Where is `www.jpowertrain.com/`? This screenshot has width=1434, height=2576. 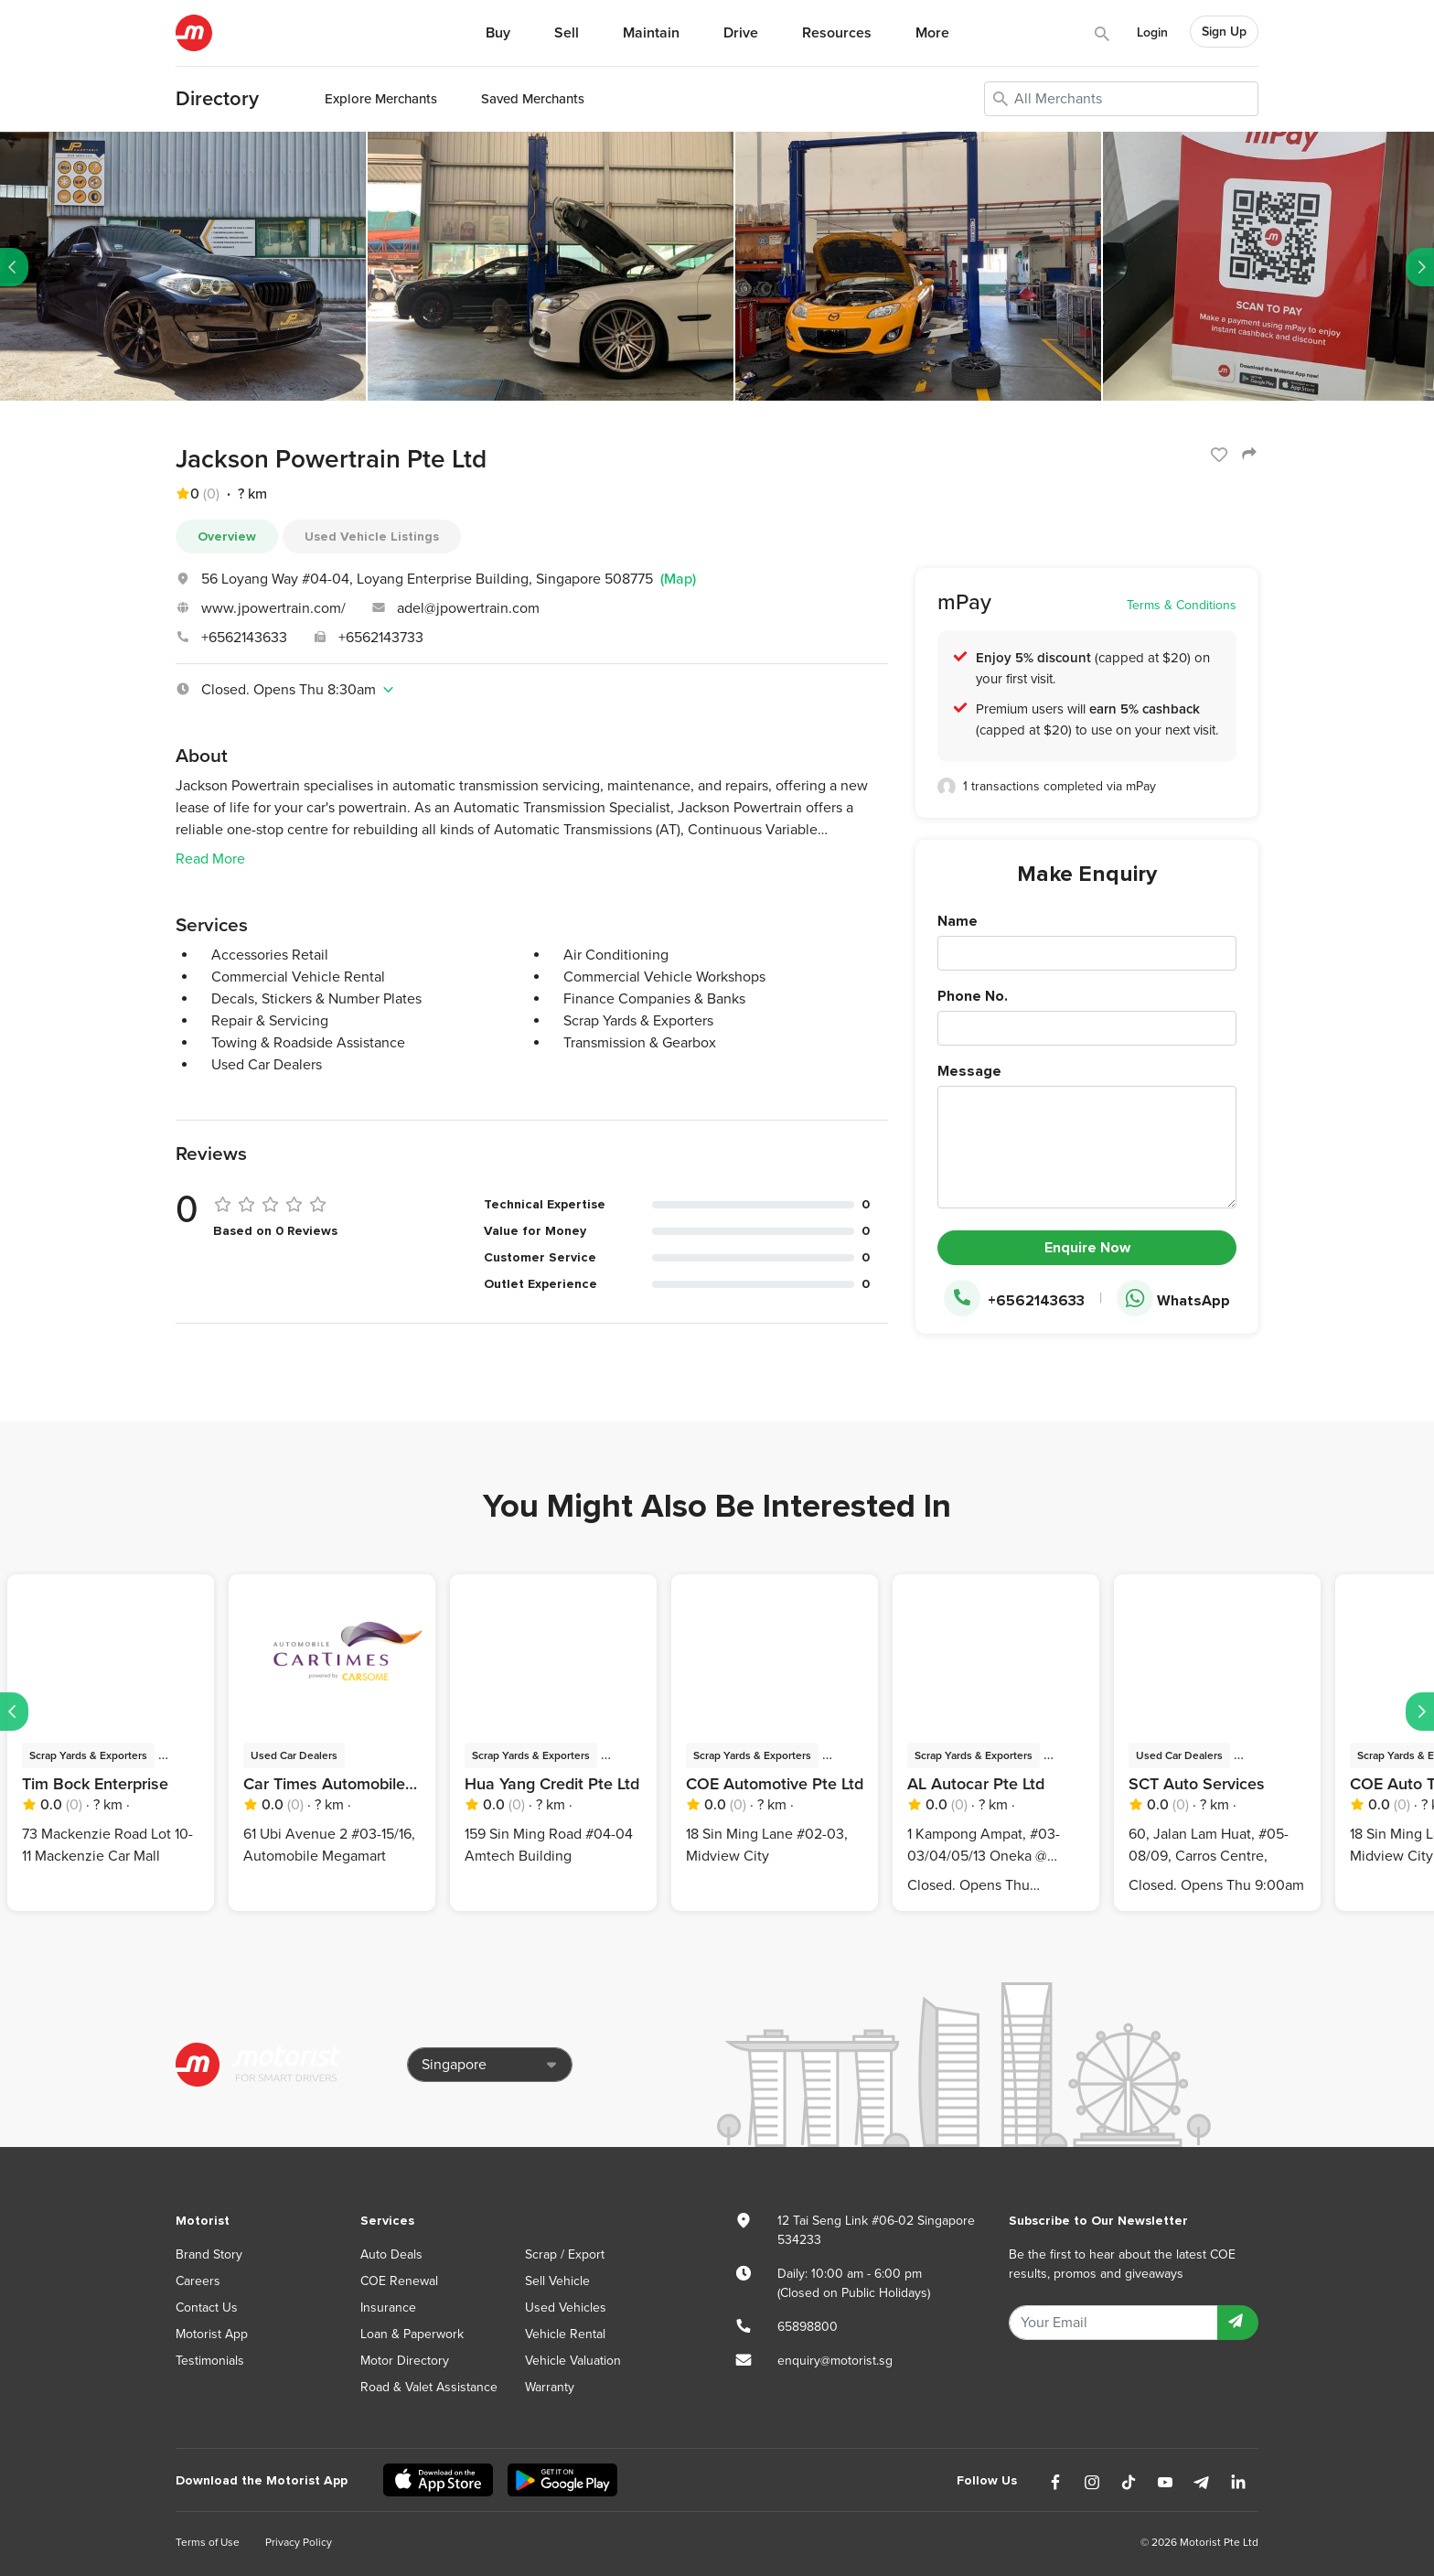
www.jpowertrain.com/ is located at coordinates (273, 608).